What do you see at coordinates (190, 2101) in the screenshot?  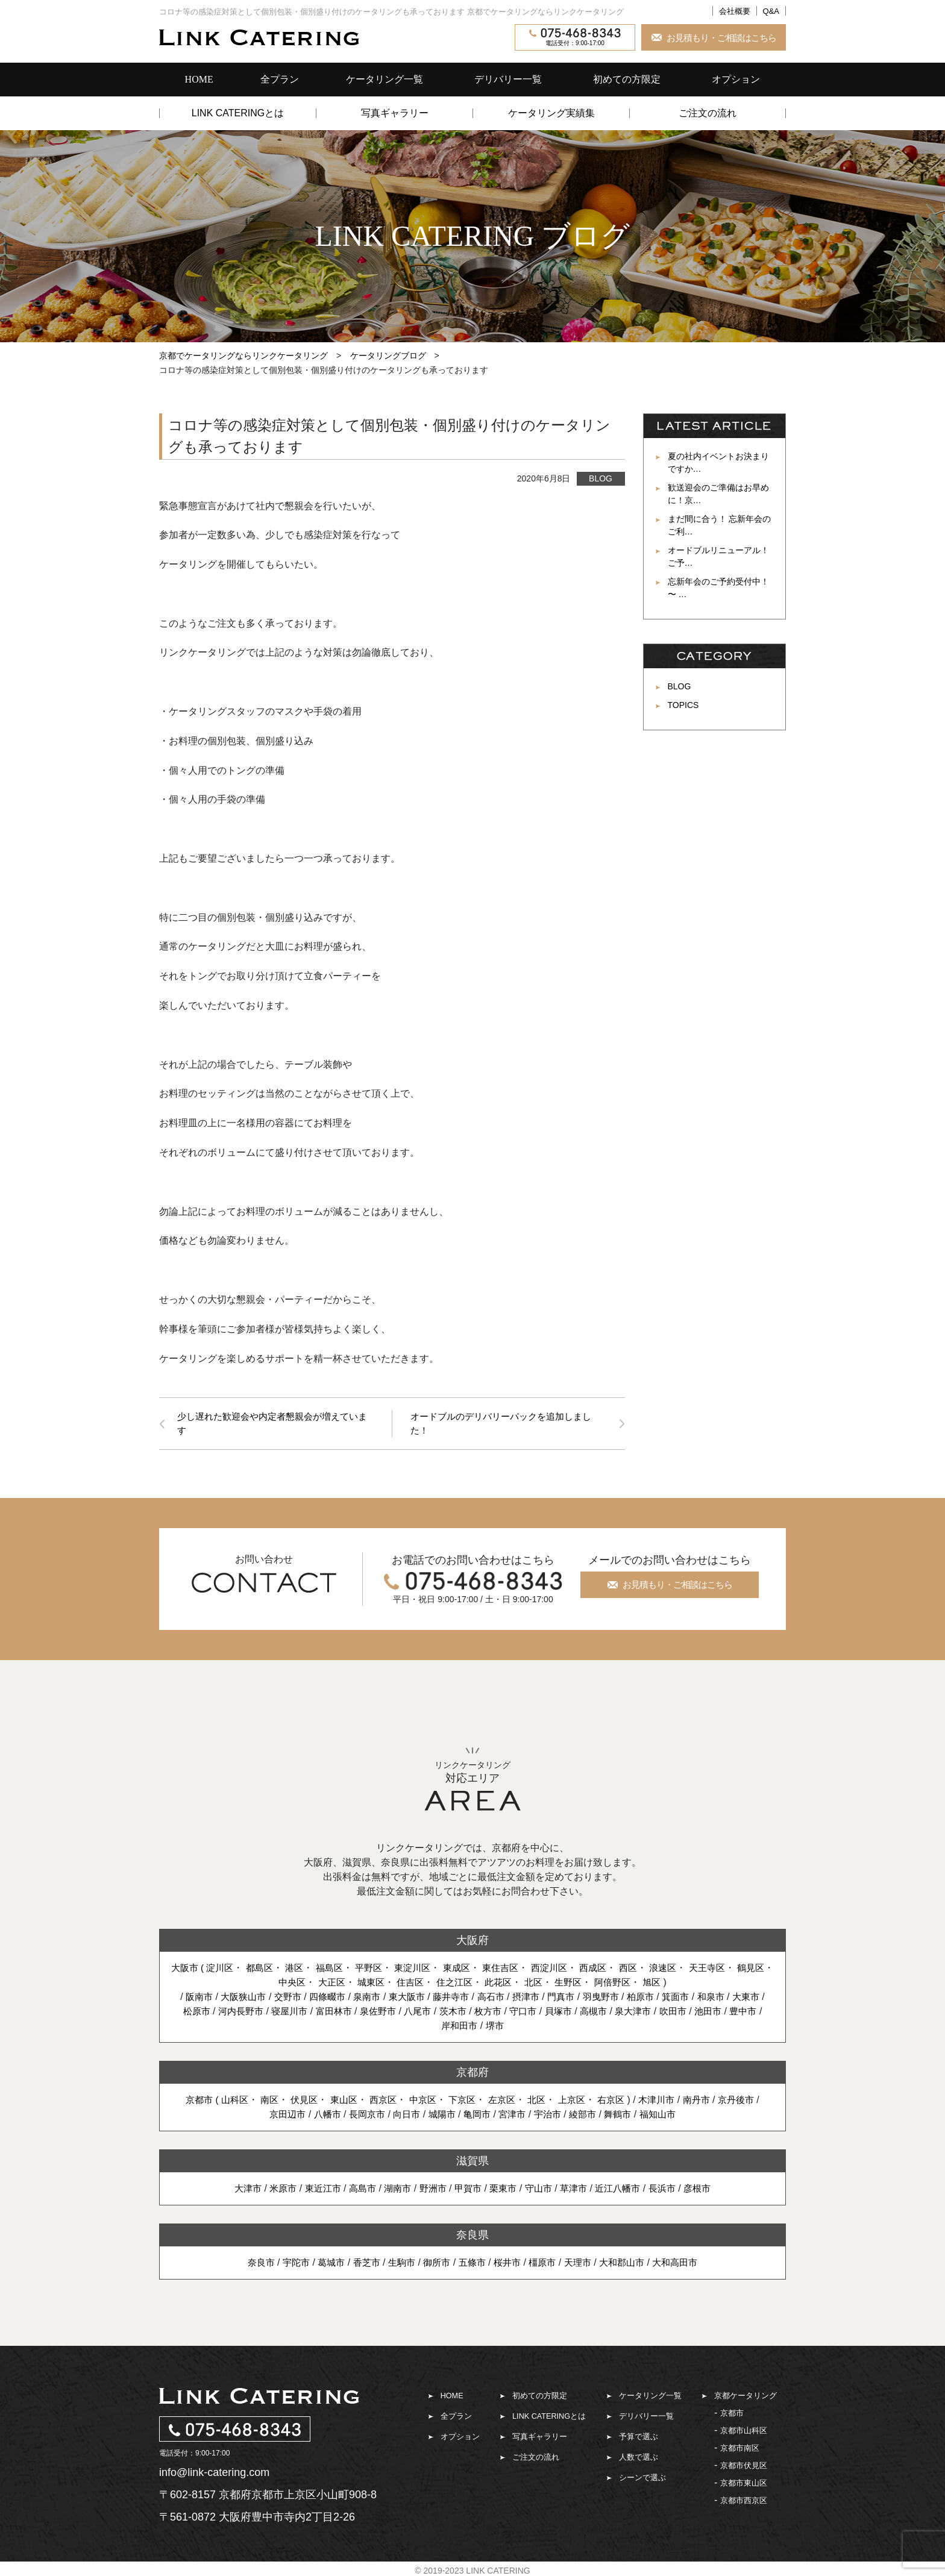 I see `京都市 (` at bounding box center [190, 2101].